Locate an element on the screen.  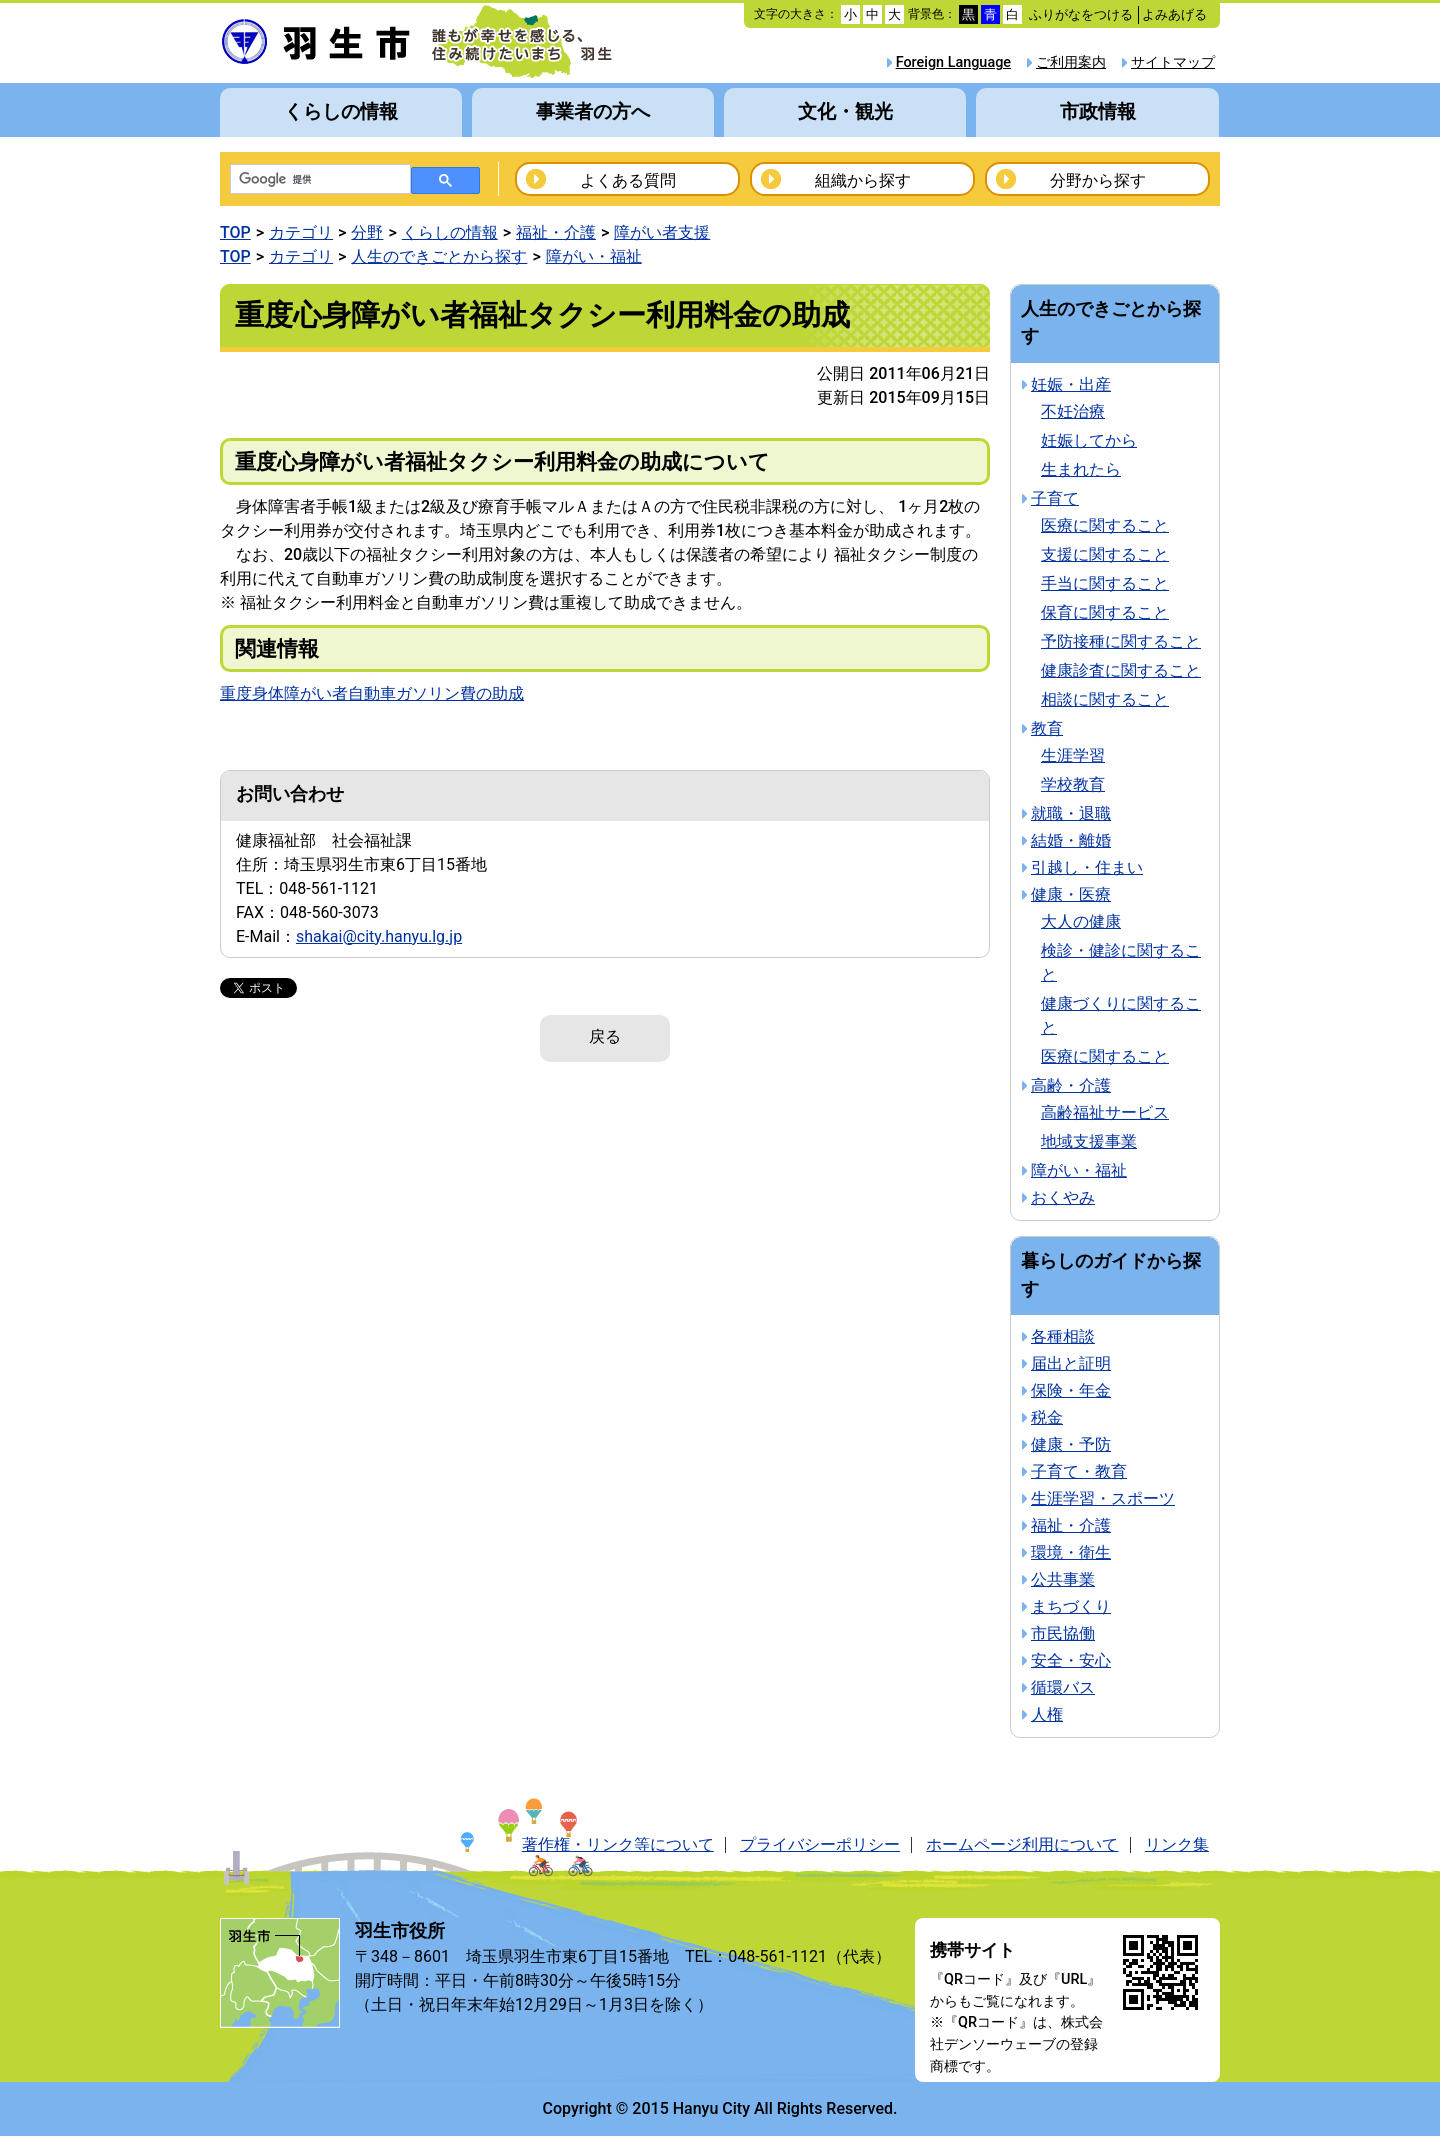
妊娠してから is located at coordinates (1089, 440).